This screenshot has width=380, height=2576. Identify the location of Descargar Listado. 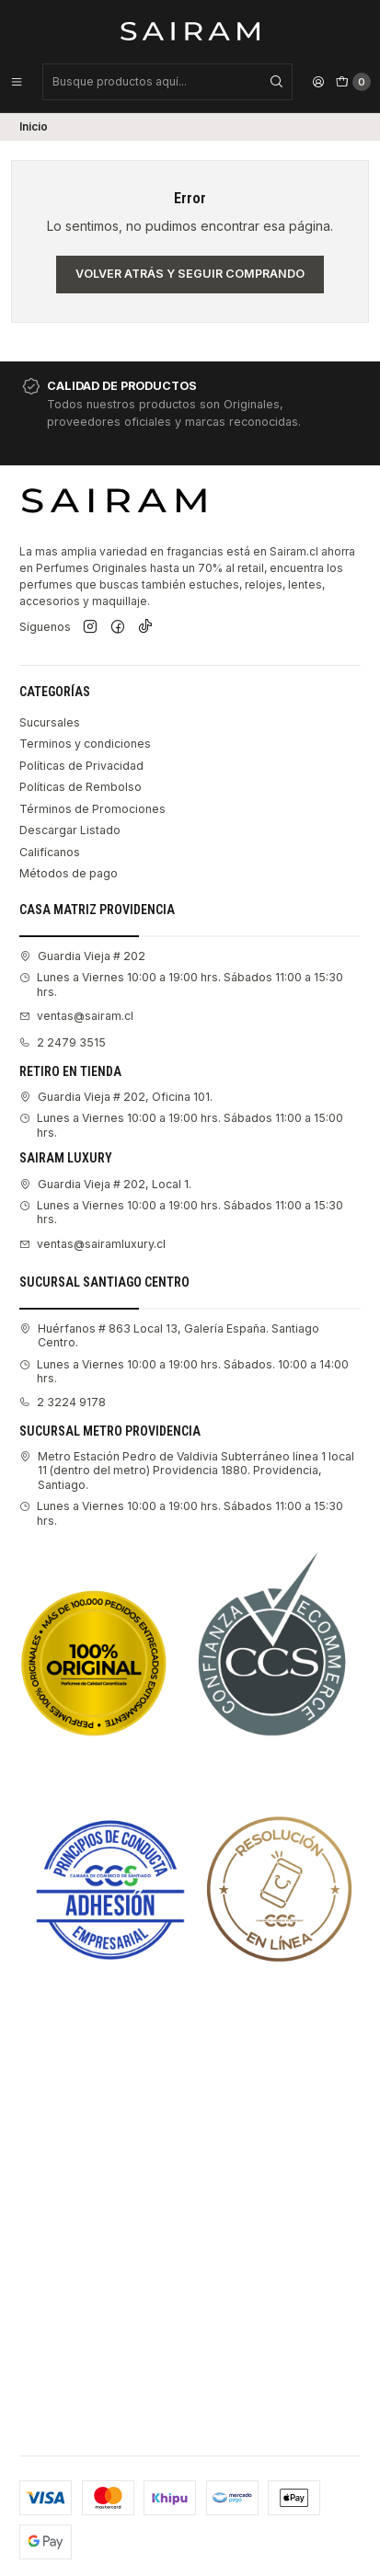
(70, 830).